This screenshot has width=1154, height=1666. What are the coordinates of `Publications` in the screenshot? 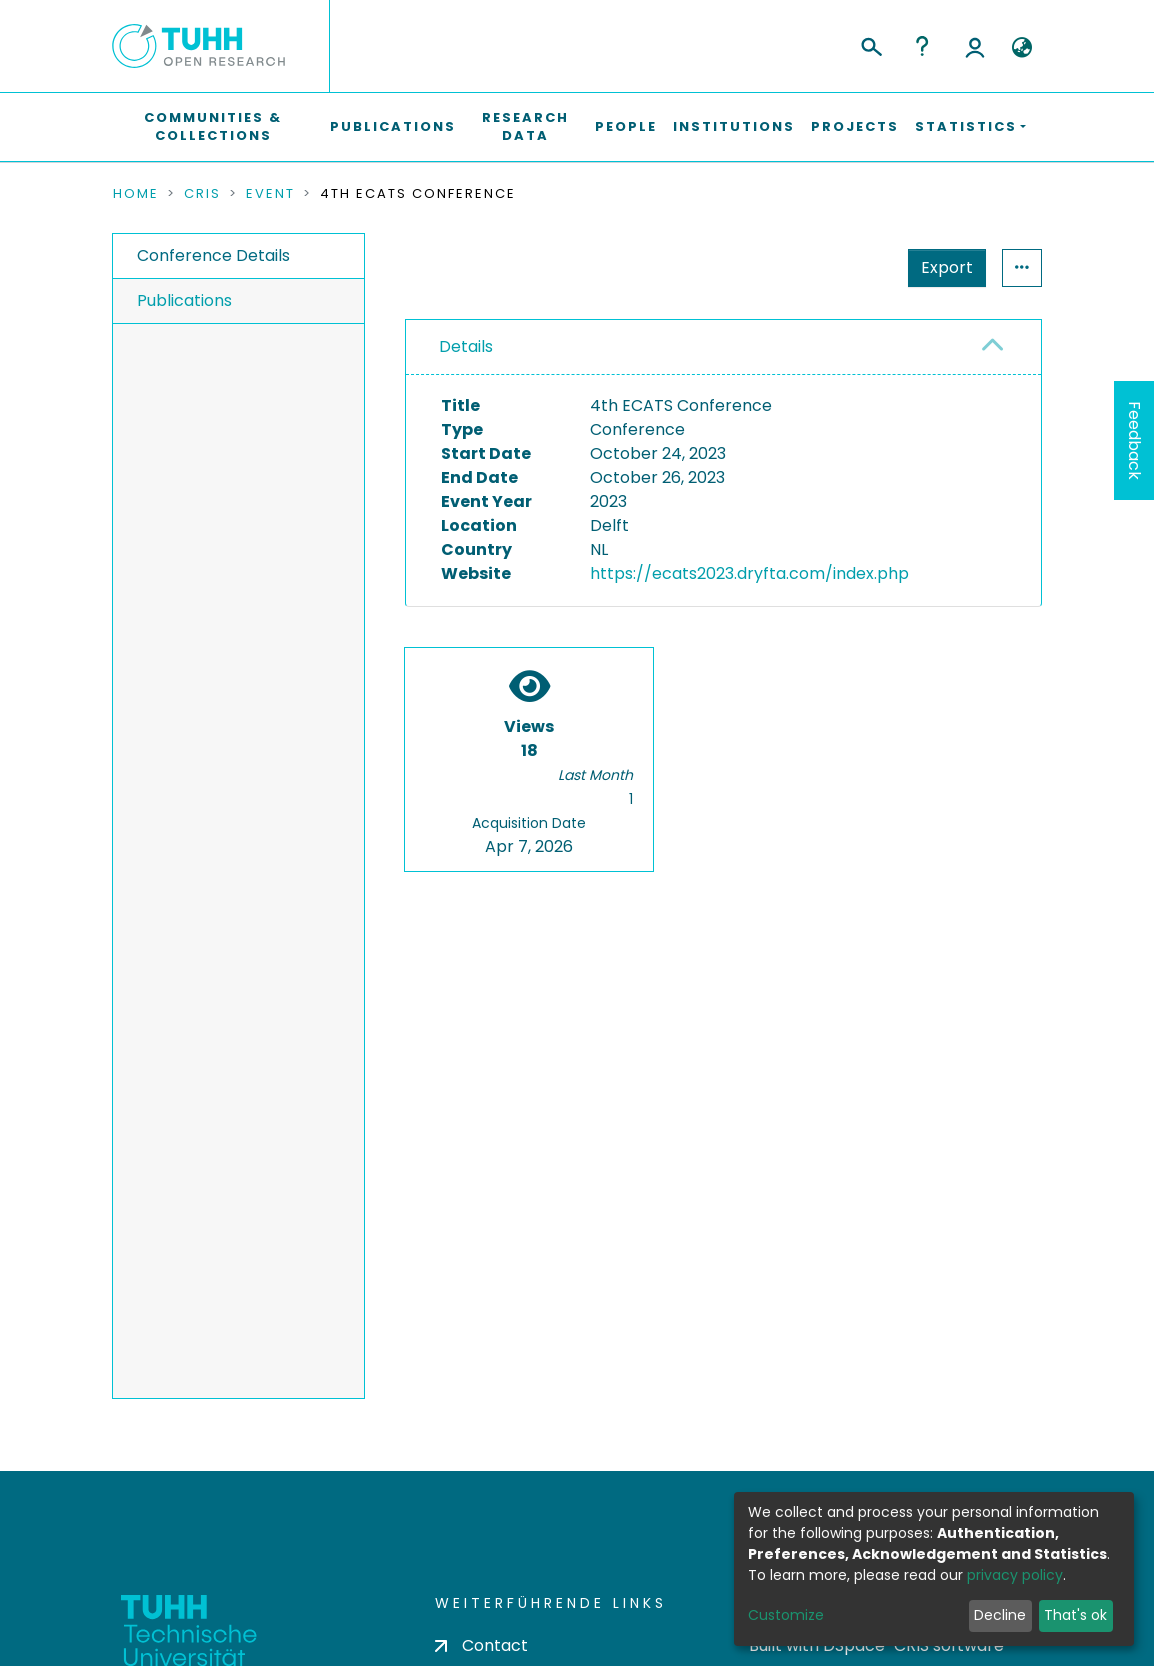 It's located at (393, 126).